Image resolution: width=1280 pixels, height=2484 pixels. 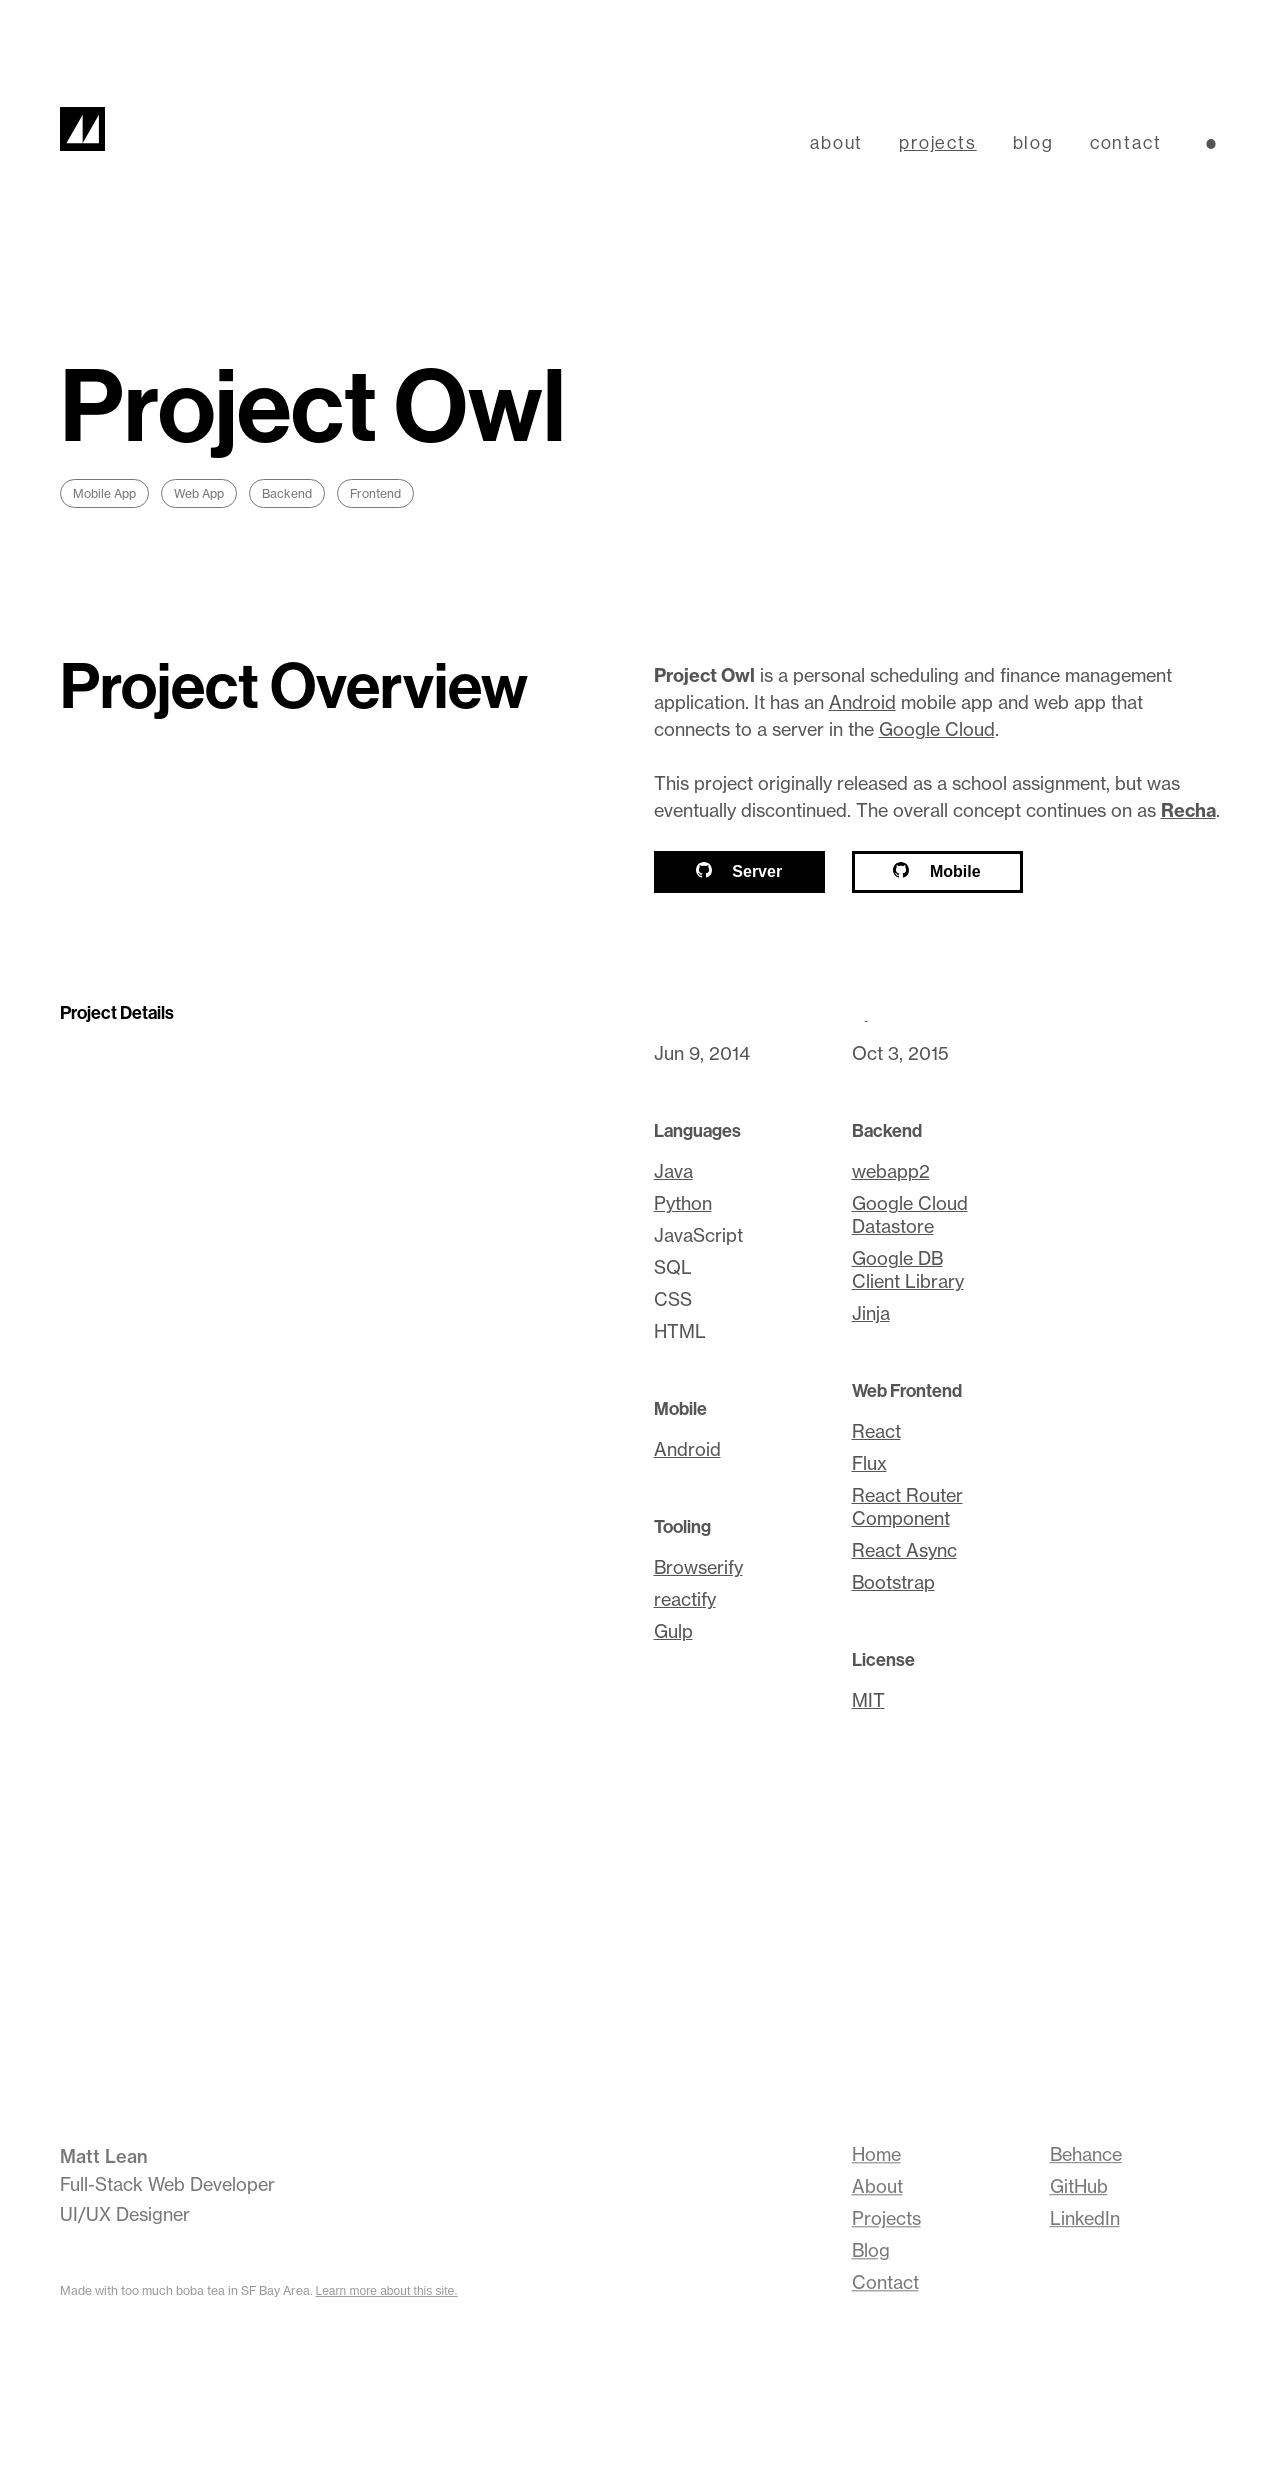 I want to click on Gulp, so click(x=673, y=1631).